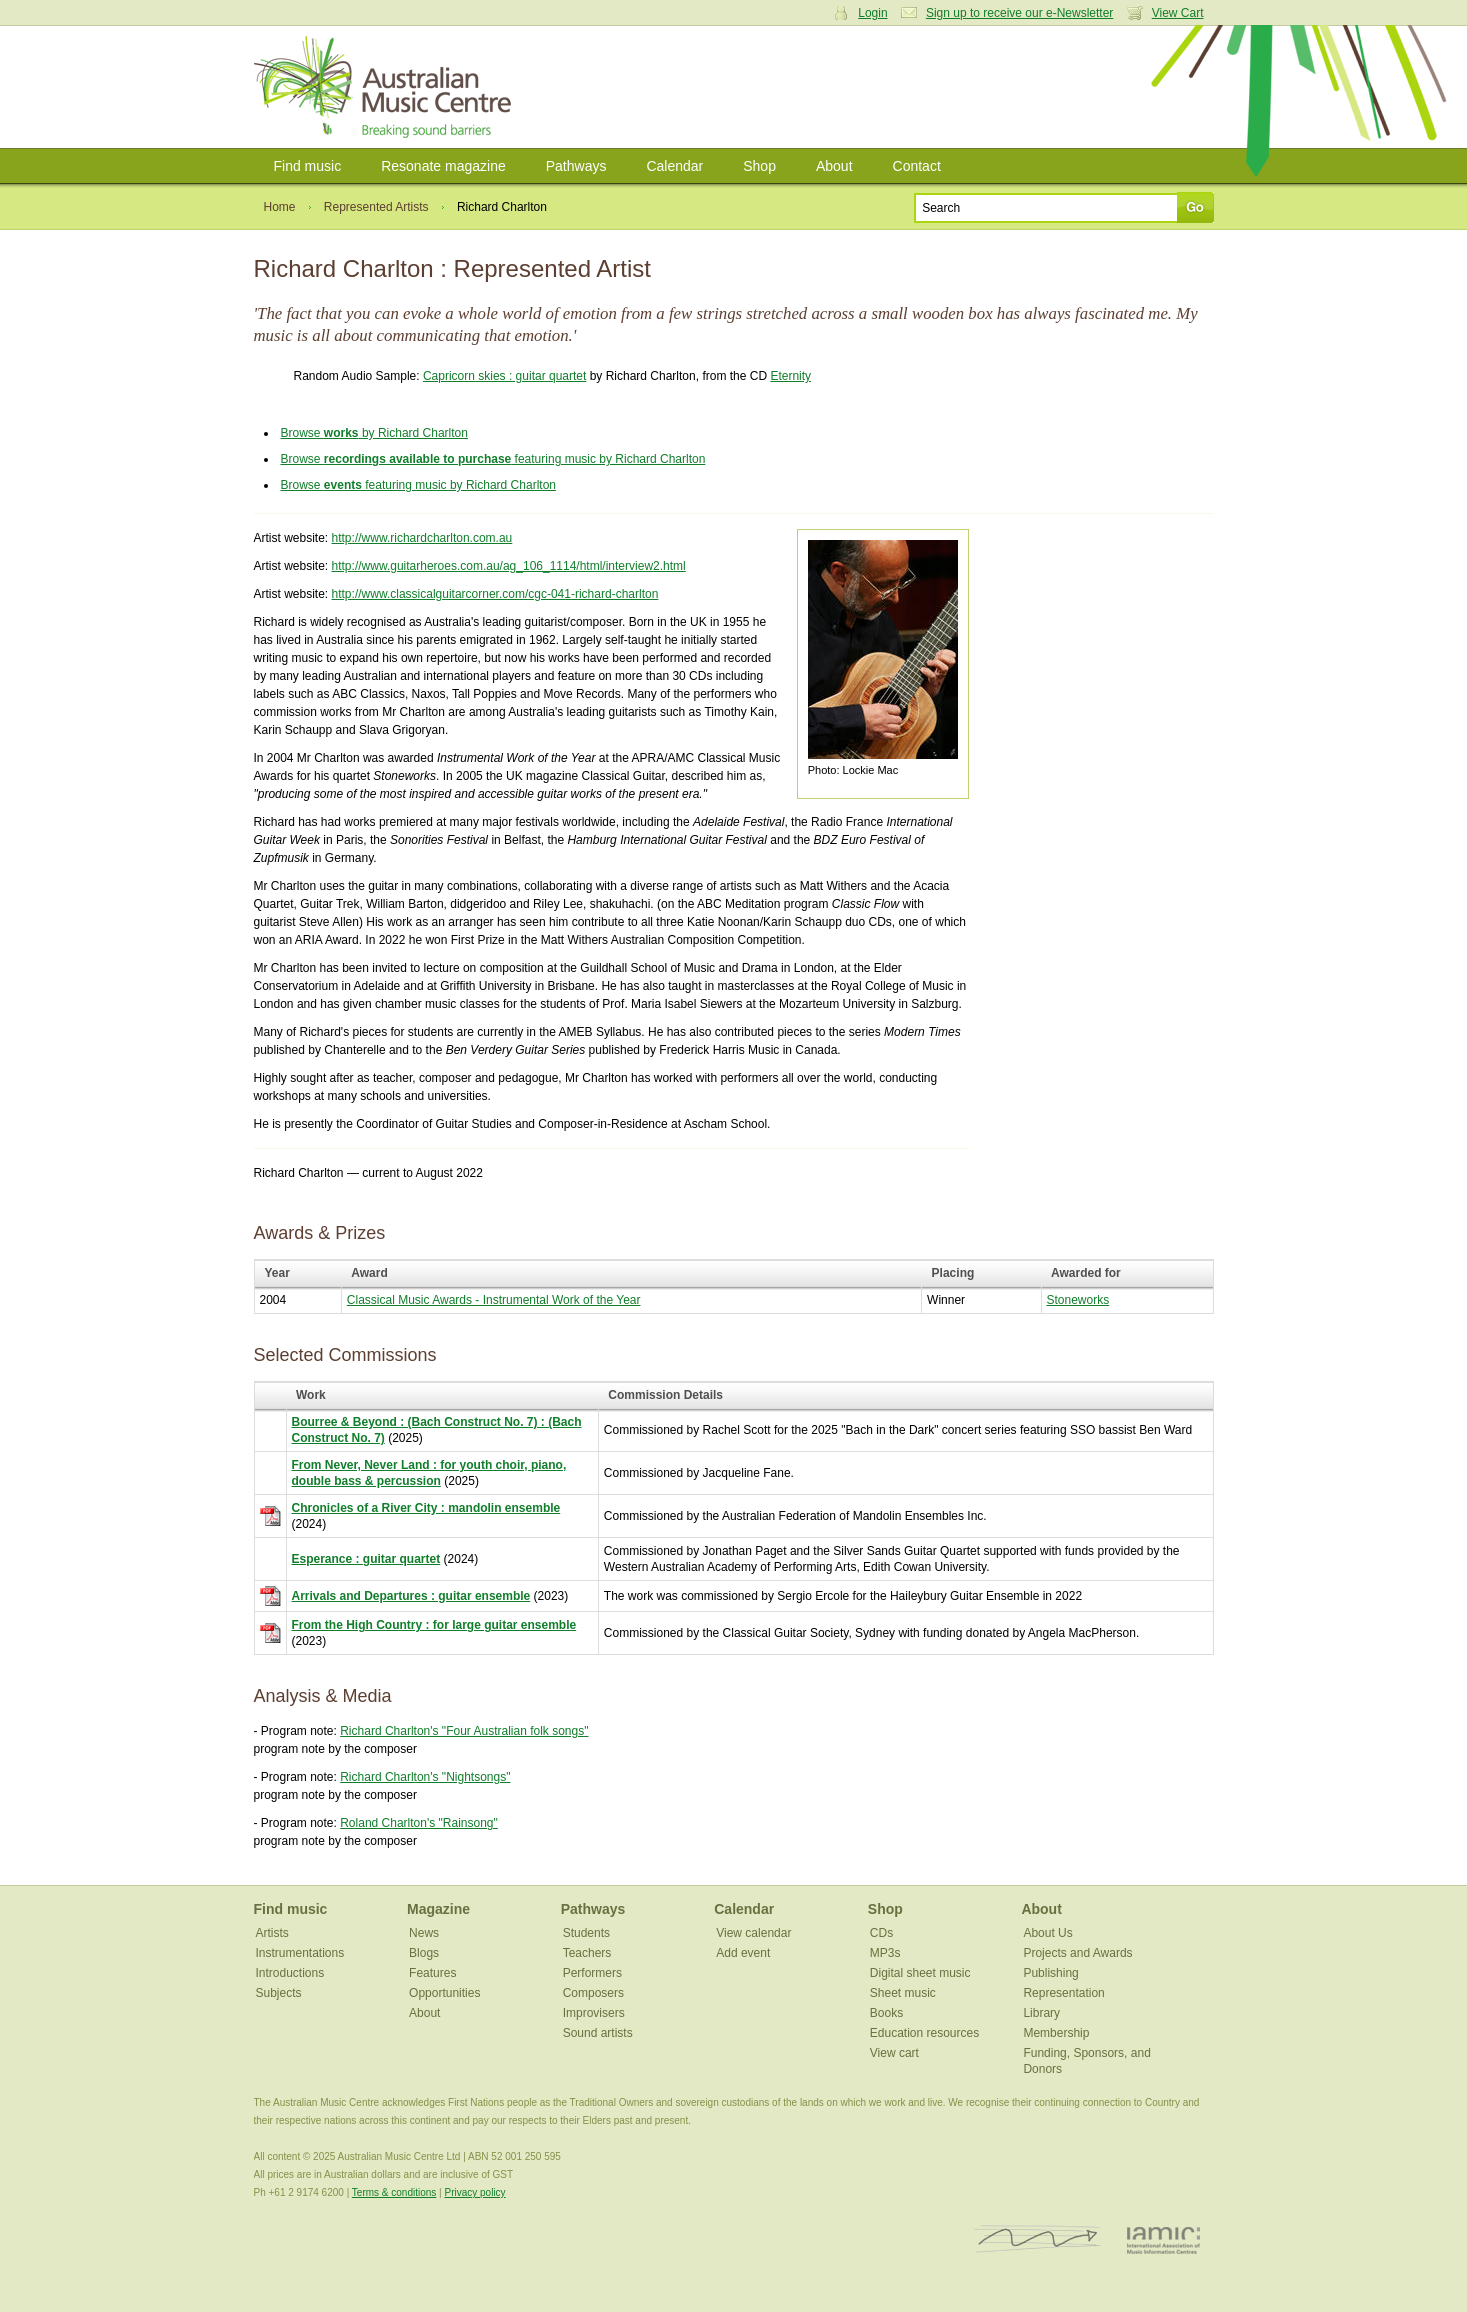 The image size is (1467, 2312). I want to click on Pathways, so click(576, 166).